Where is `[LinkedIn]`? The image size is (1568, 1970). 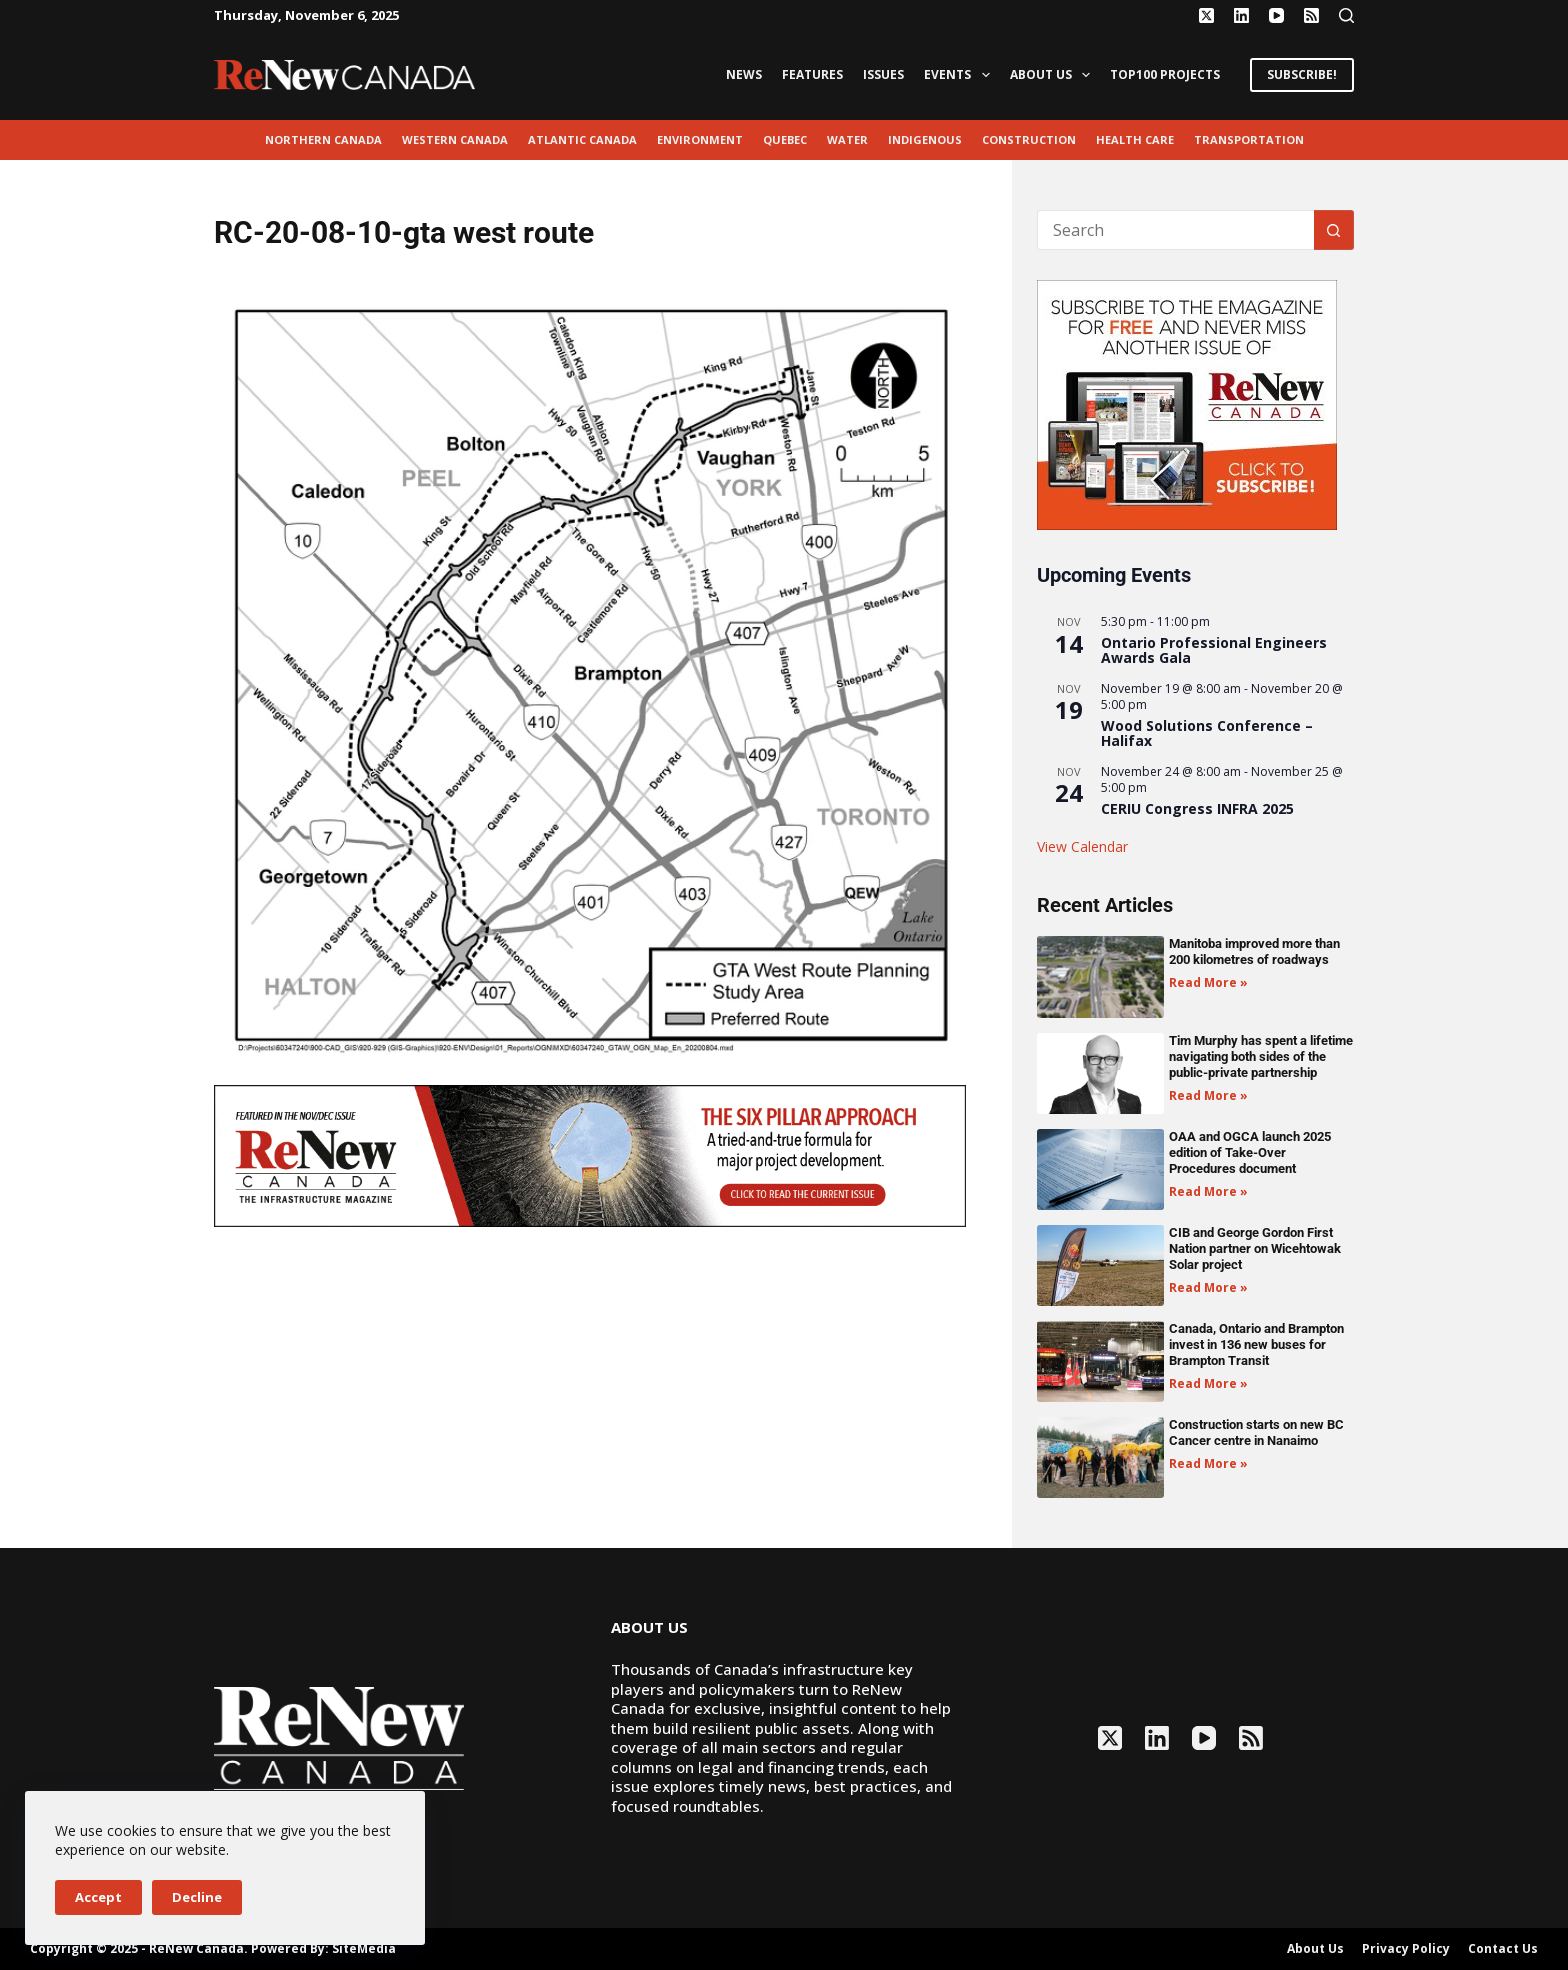
[LinkedIn] is located at coordinates (1241, 15).